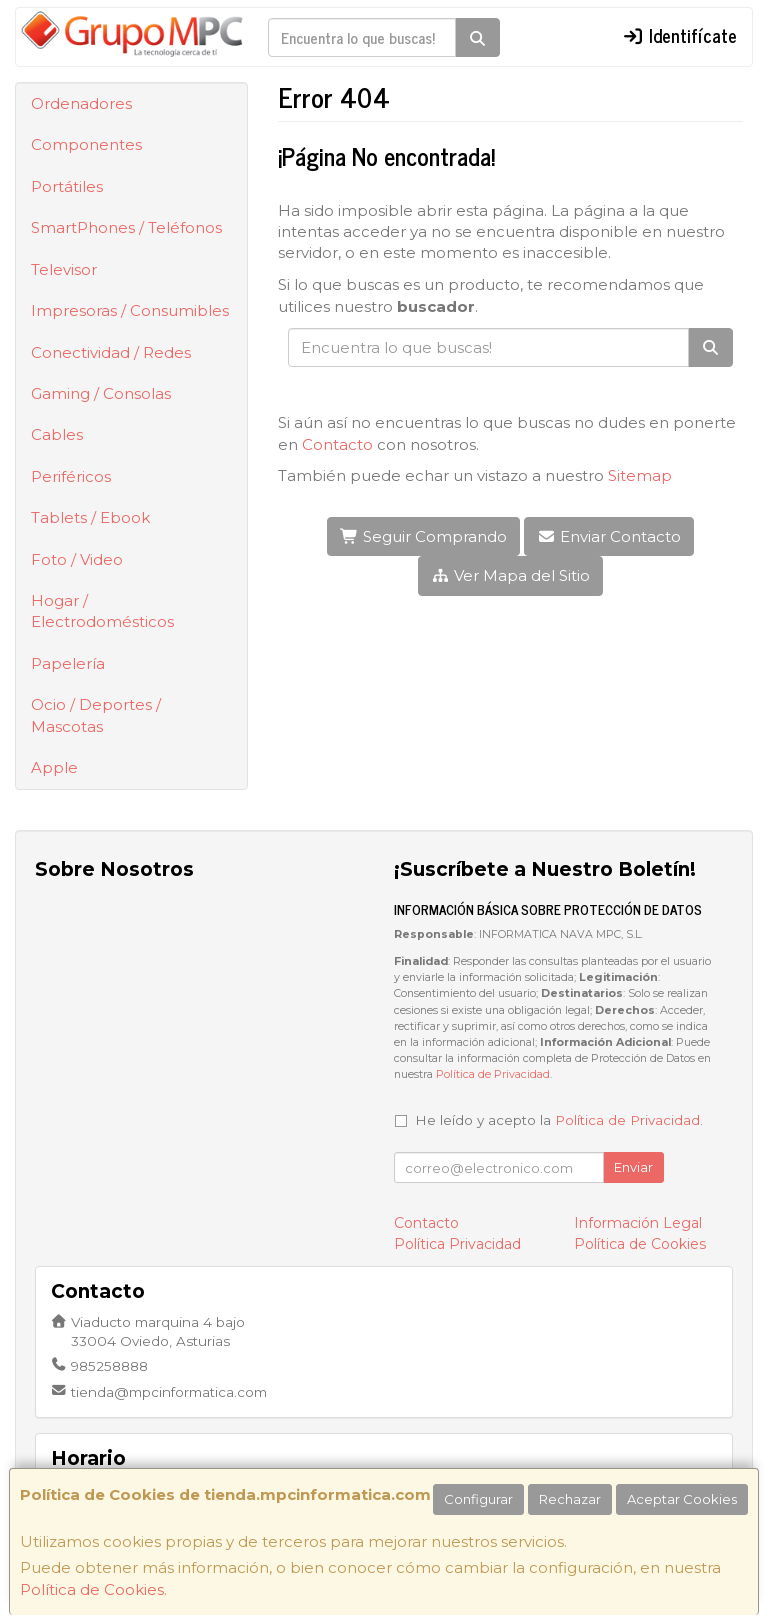 This screenshot has width=768, height=1615. I want to click on Política Privacidad, so click(457, 1244).